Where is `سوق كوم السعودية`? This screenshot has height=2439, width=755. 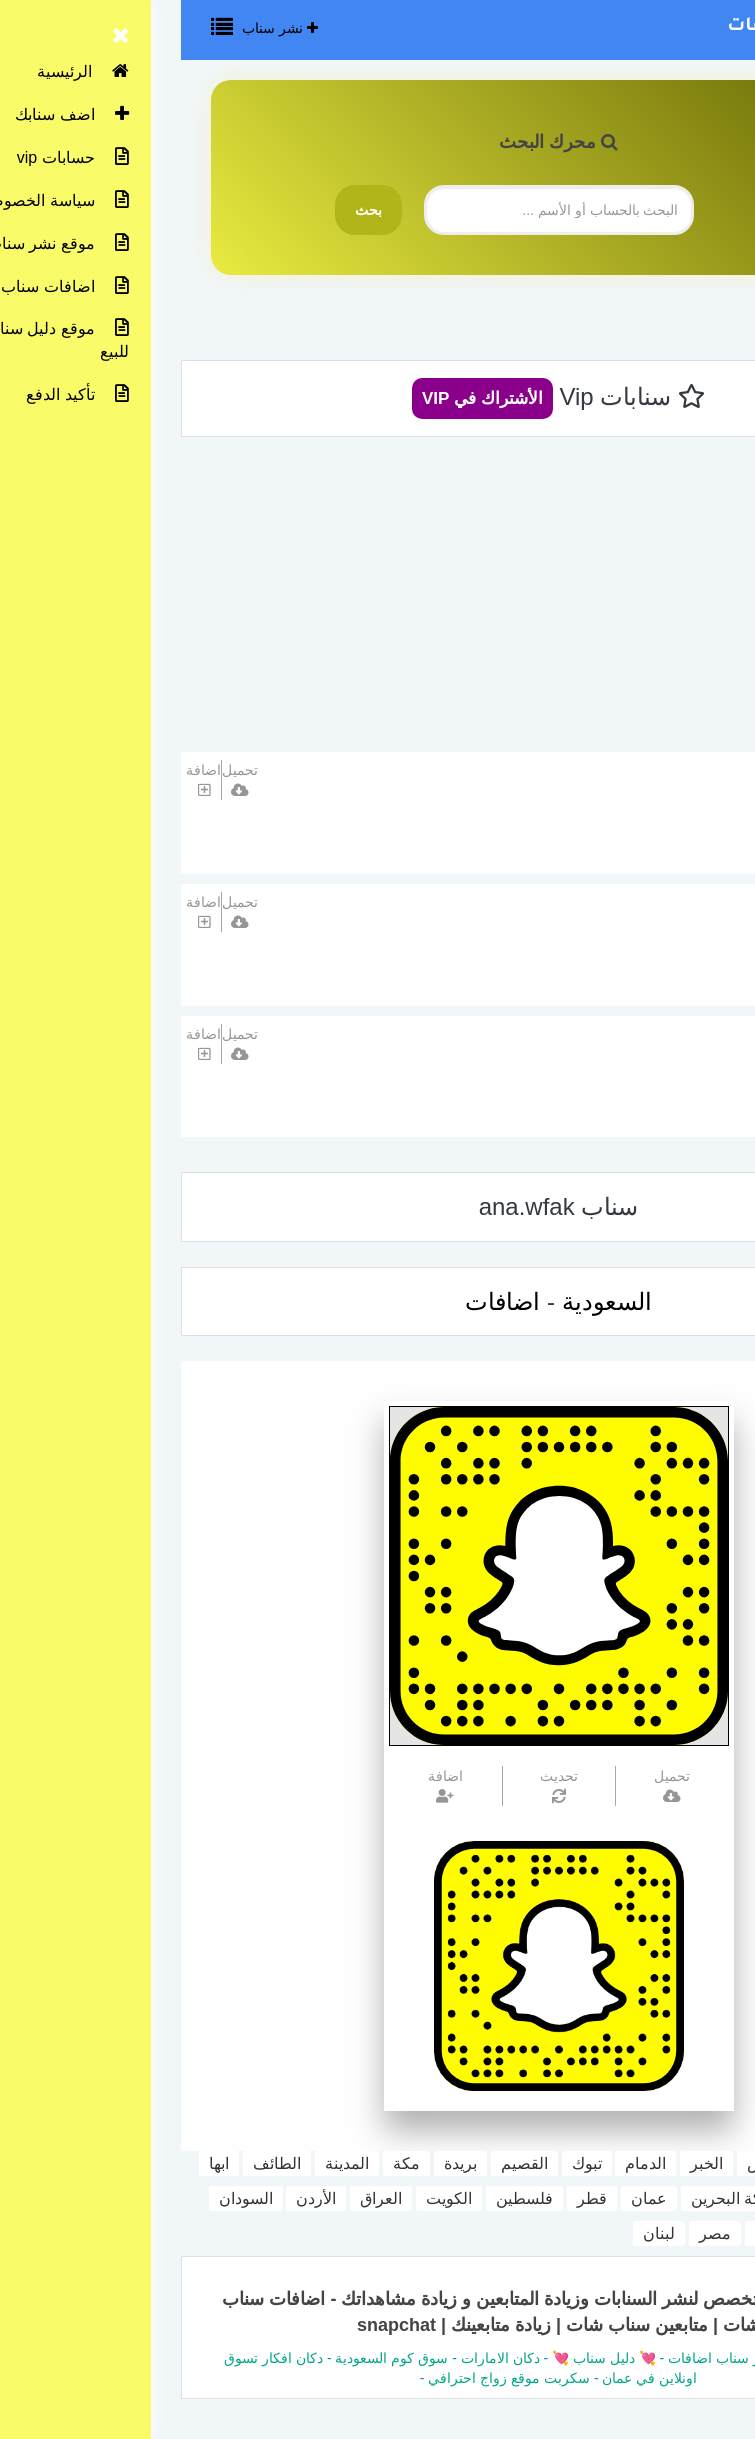 سوق كوم السعودية is located at coordinates (210, 2358).